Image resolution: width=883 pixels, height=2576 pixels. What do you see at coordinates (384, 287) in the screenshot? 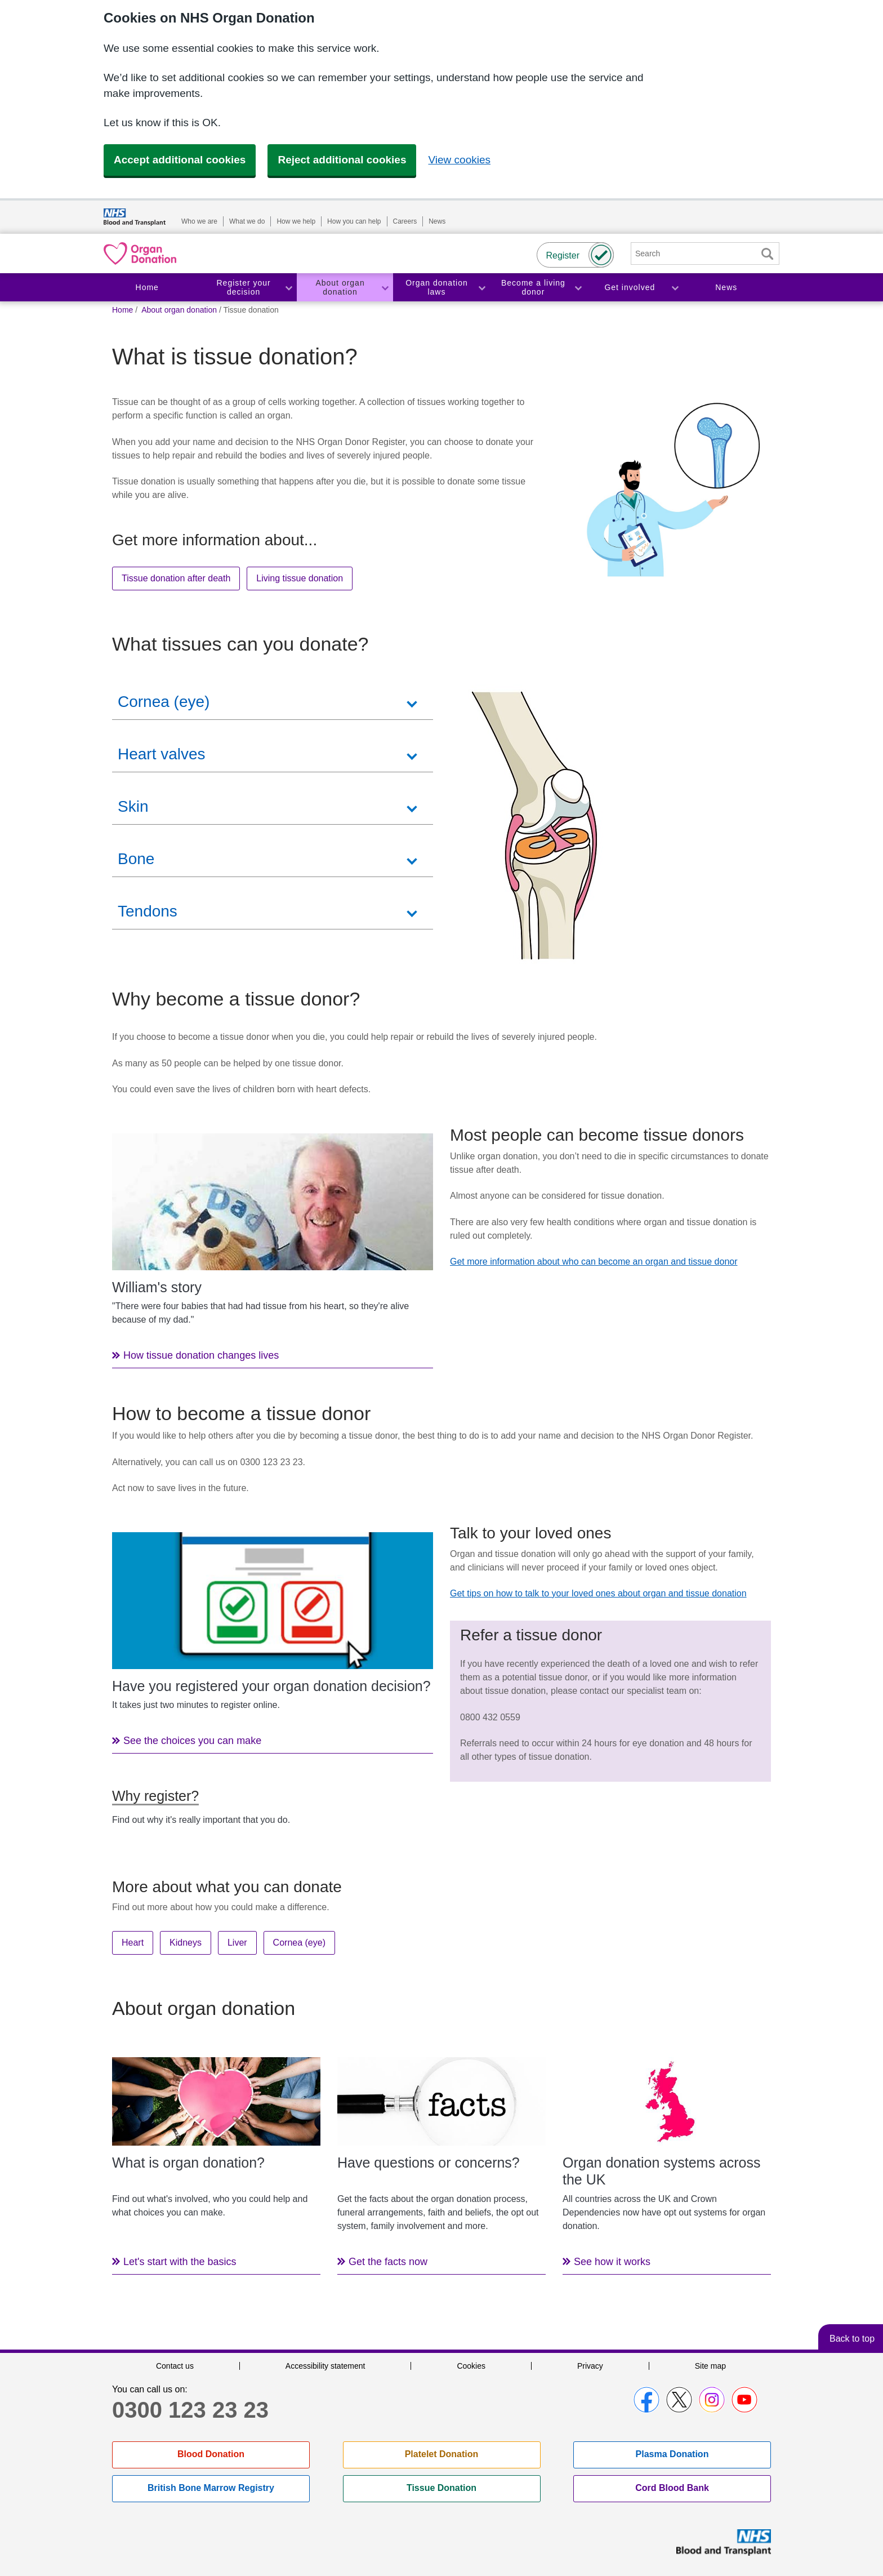
I see `Toggle About organ donation section` at bounding box center [384, 287].